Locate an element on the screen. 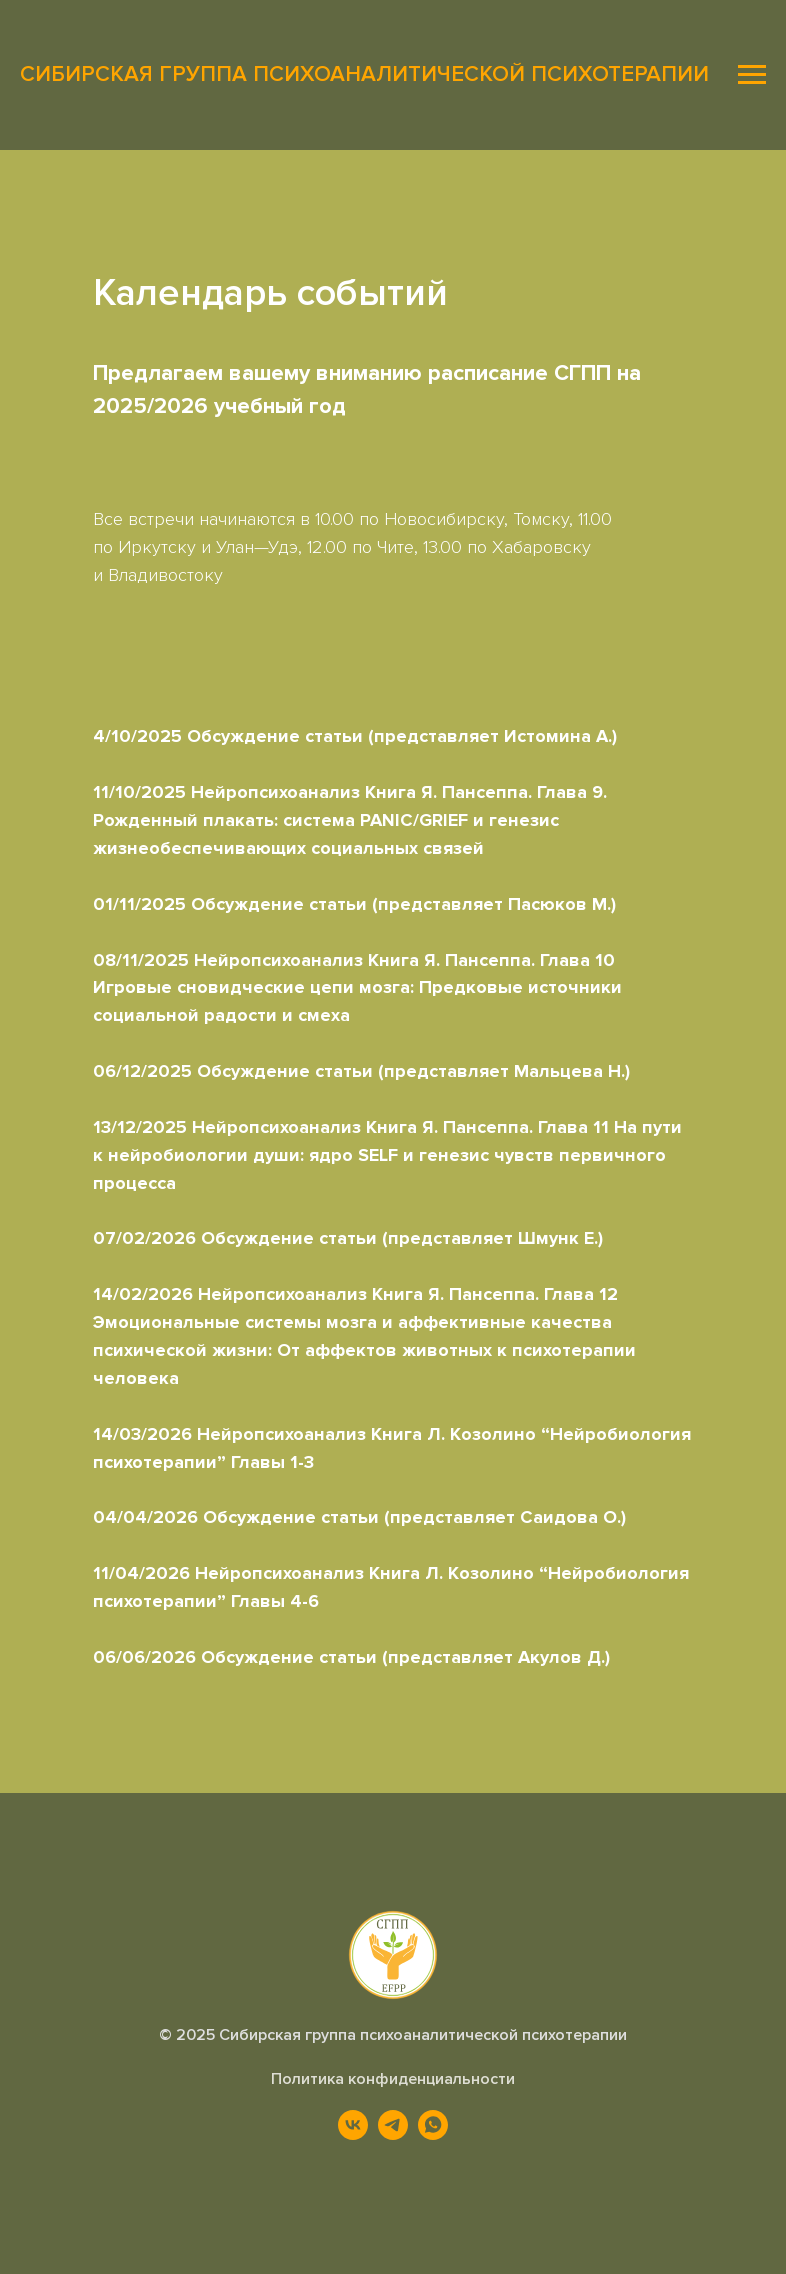 This screenshot has width=786, height=2274. Сибирская группа психоаналитической психотерапии is located at coordinates (423, 2035).